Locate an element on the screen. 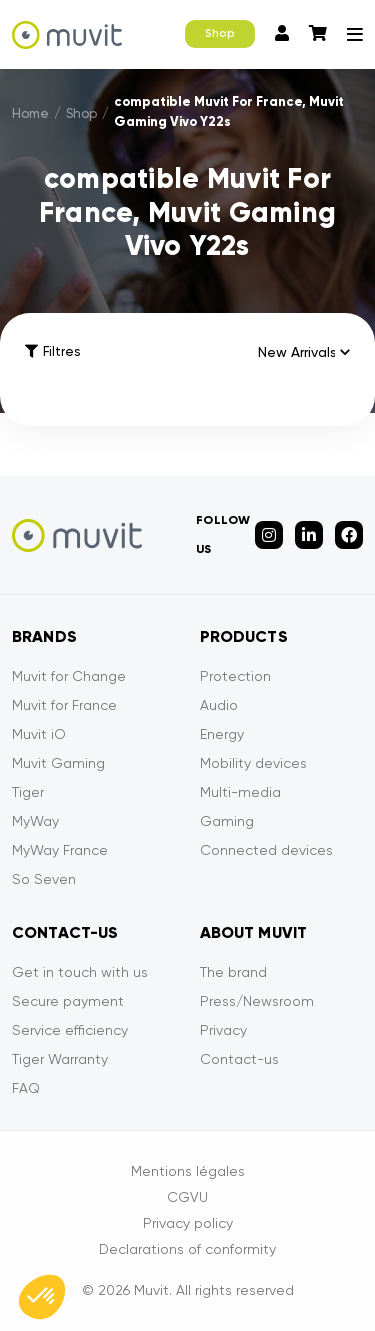  Home is located at coordinates (30, 113).